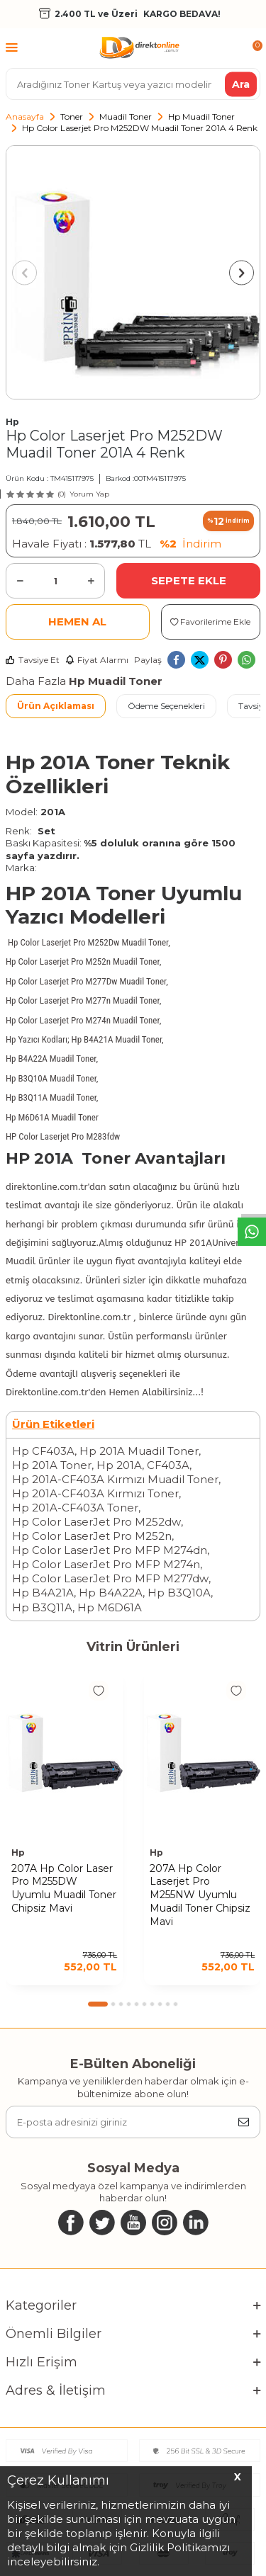 The image size is (266, 2576). Describe the element at coordinates (43, 1592) in the screenshot. I see `Hp B4A21A` at that location.